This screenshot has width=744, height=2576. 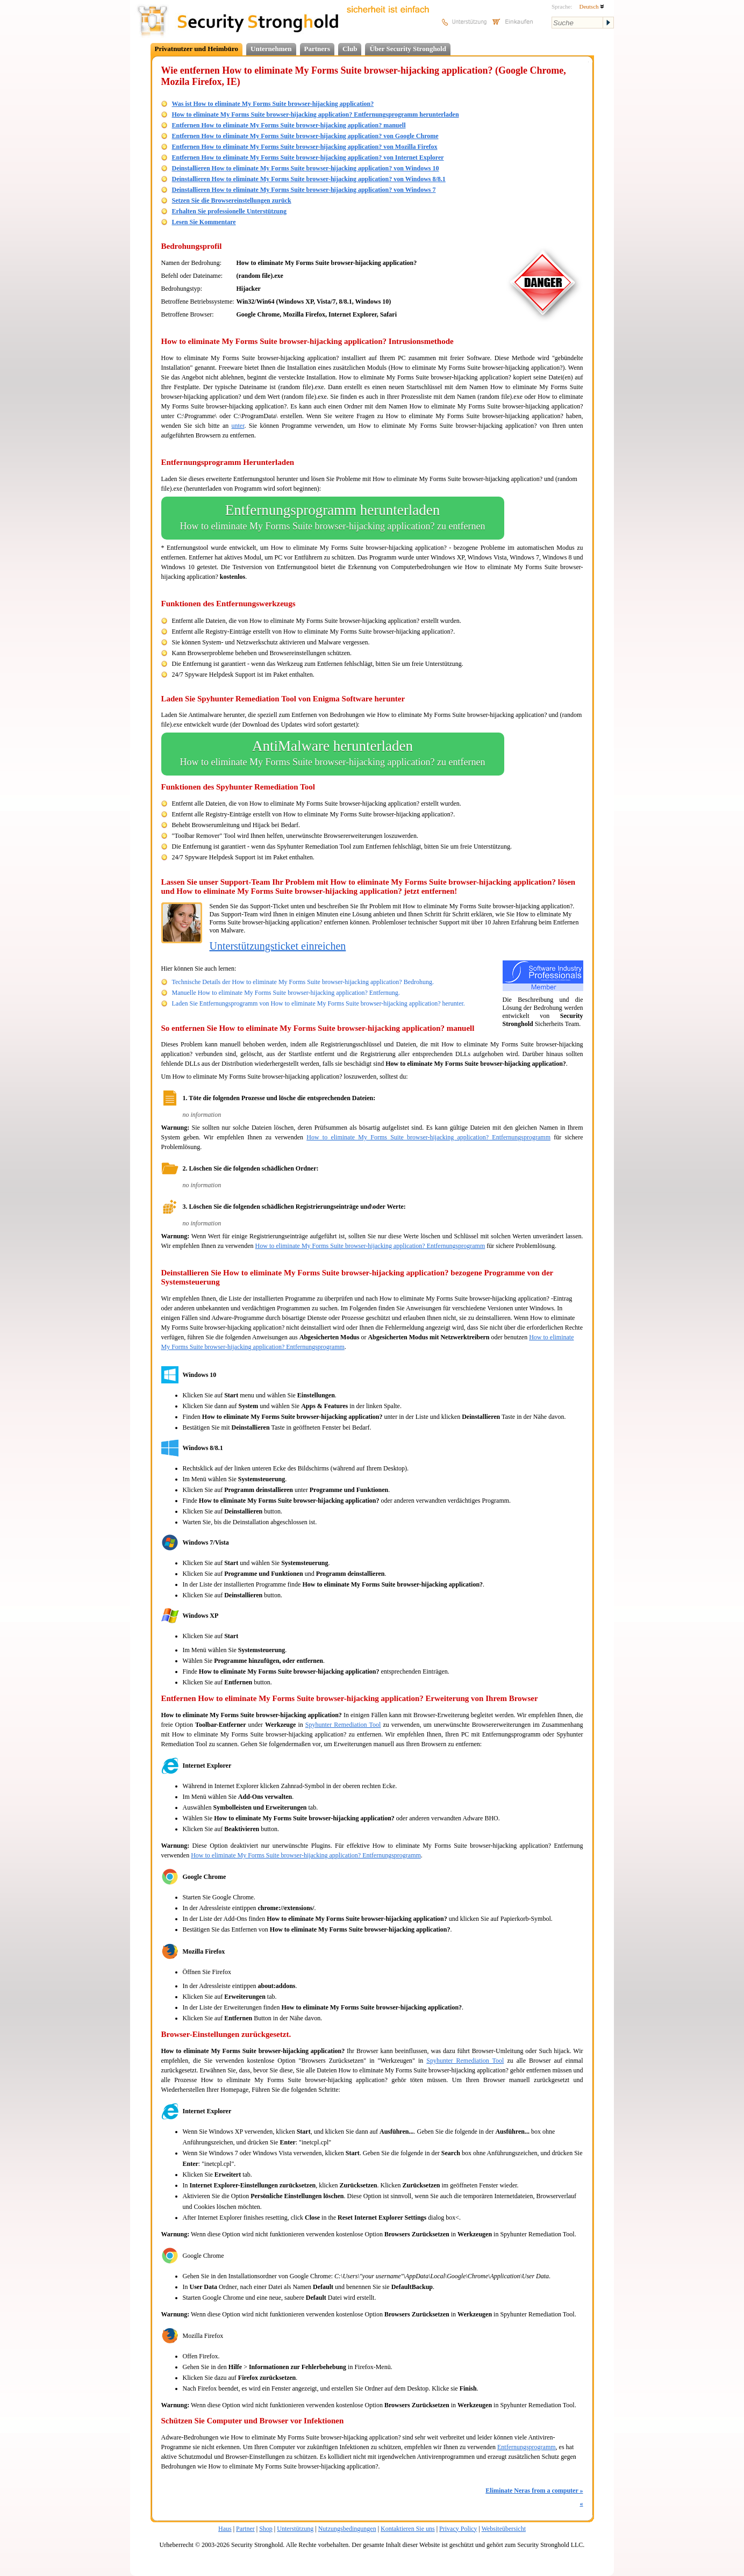 I want to click on Nutzungsbedingungen, so click(x=347, y=2528).